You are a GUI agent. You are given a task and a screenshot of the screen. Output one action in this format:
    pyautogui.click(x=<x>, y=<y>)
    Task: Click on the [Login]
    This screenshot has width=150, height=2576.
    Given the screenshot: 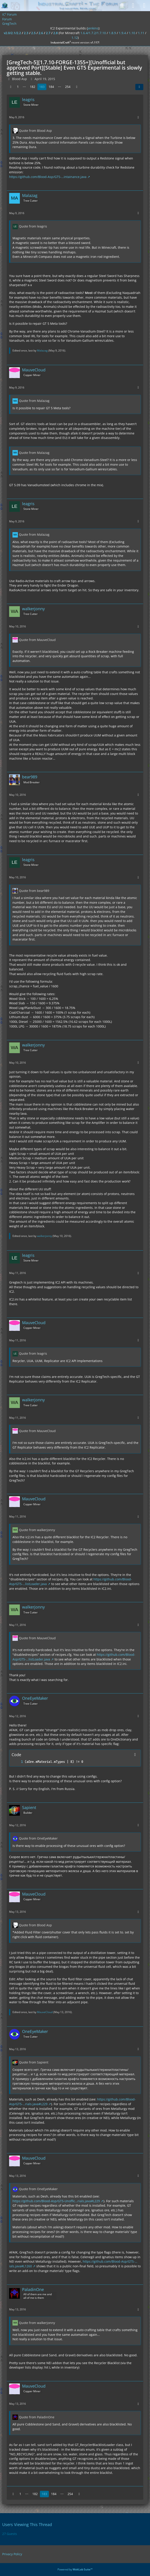 What is the action you would take?
    pyautogui.click(x=133, y=5)
    